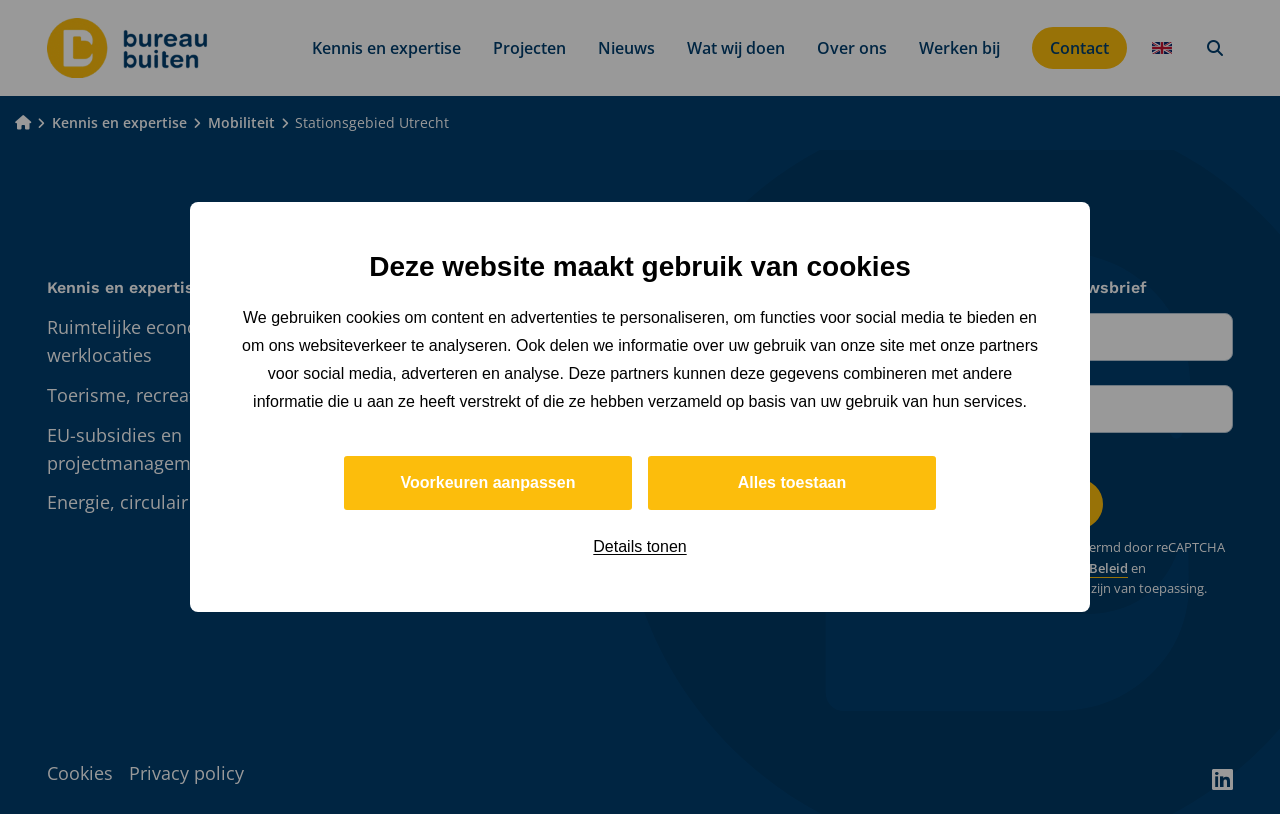  I want to click on Voorkeuren aanpassen, so click(488, 482).